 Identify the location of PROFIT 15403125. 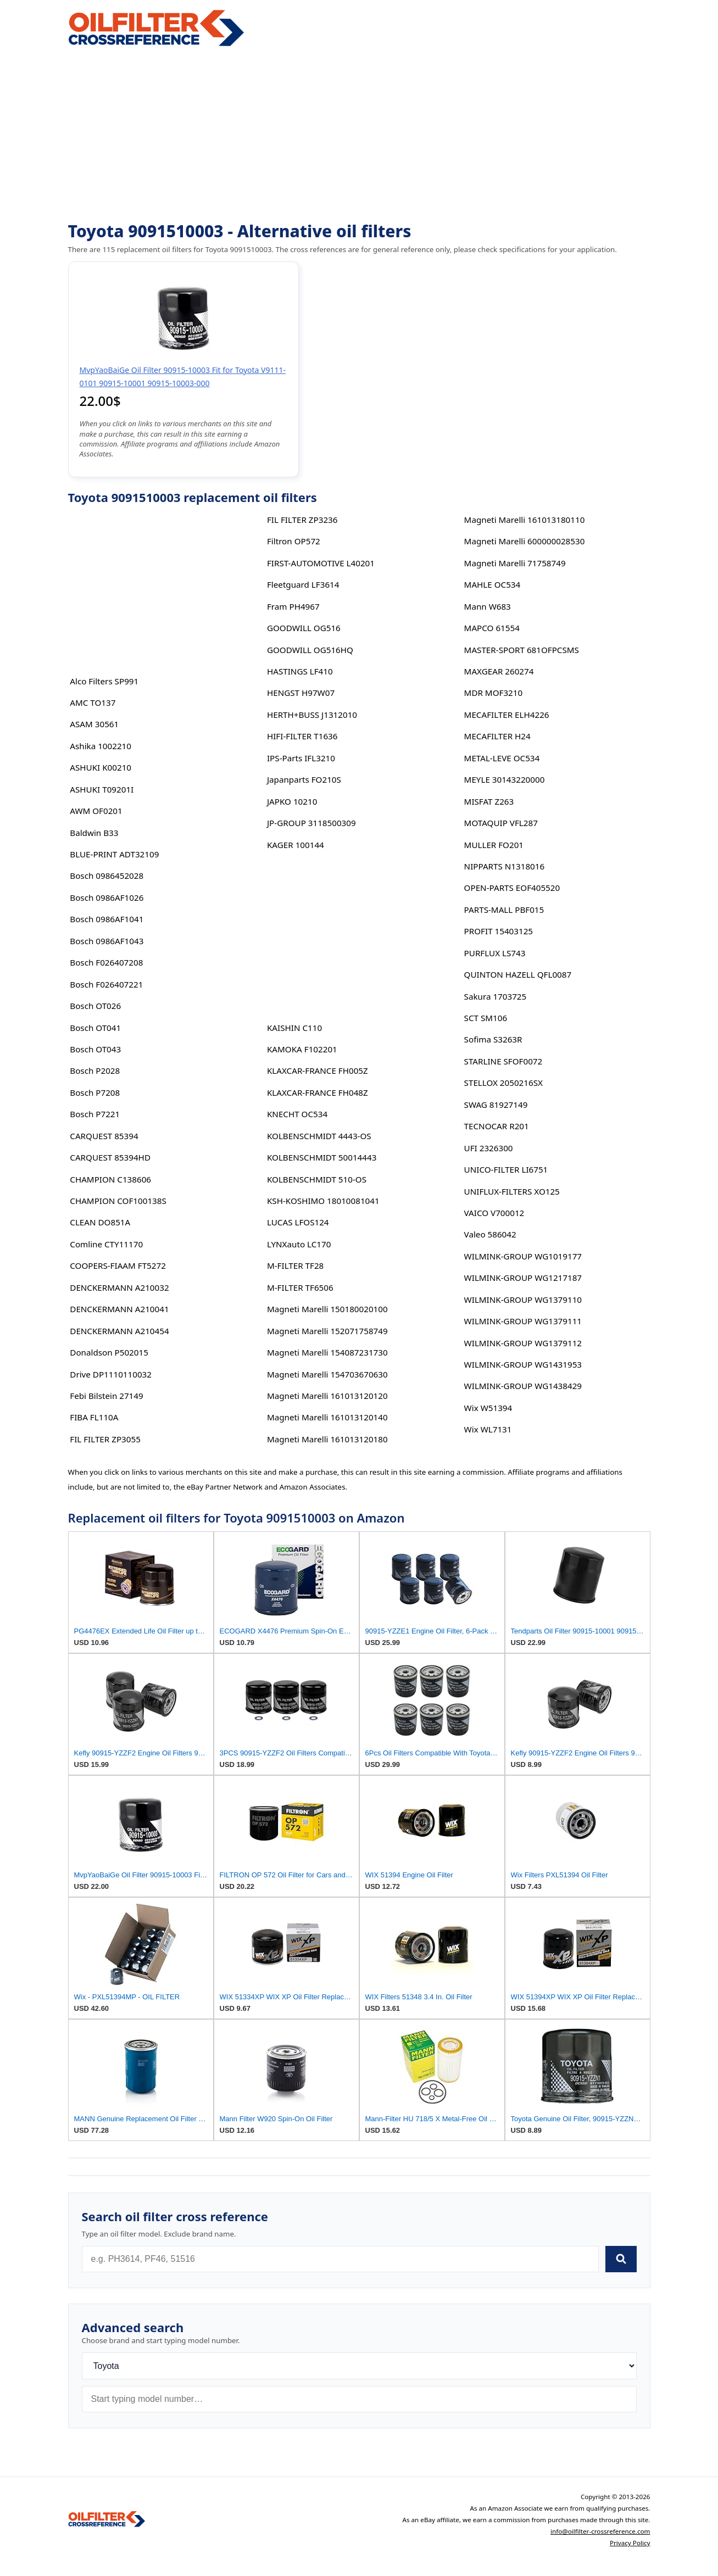
(498, 930).